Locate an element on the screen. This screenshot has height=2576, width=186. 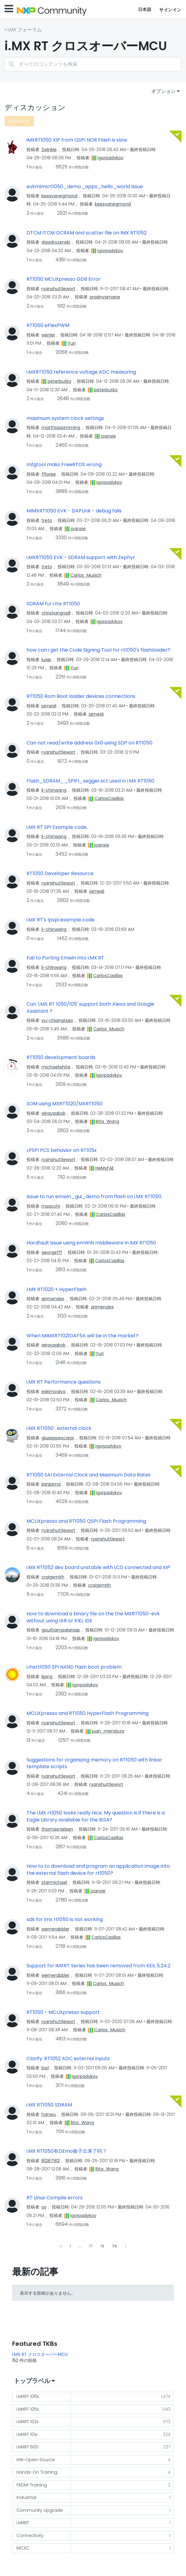
i.MXRT1050 EVK - SDRAM support with Zephyr is located at coordinates (81, 557).